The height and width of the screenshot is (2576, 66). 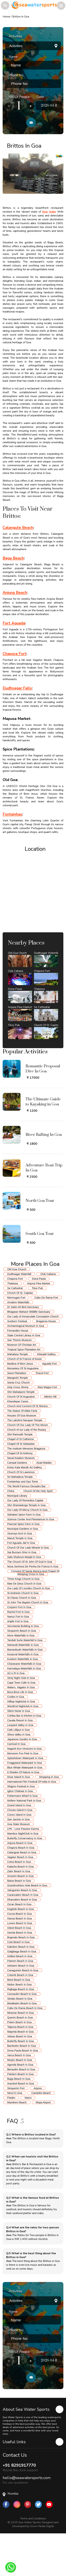 What do you see at coordinates (15, 1329) in the screenshot?
I see `Se Cathedral` at bounding box center [15, 1329].